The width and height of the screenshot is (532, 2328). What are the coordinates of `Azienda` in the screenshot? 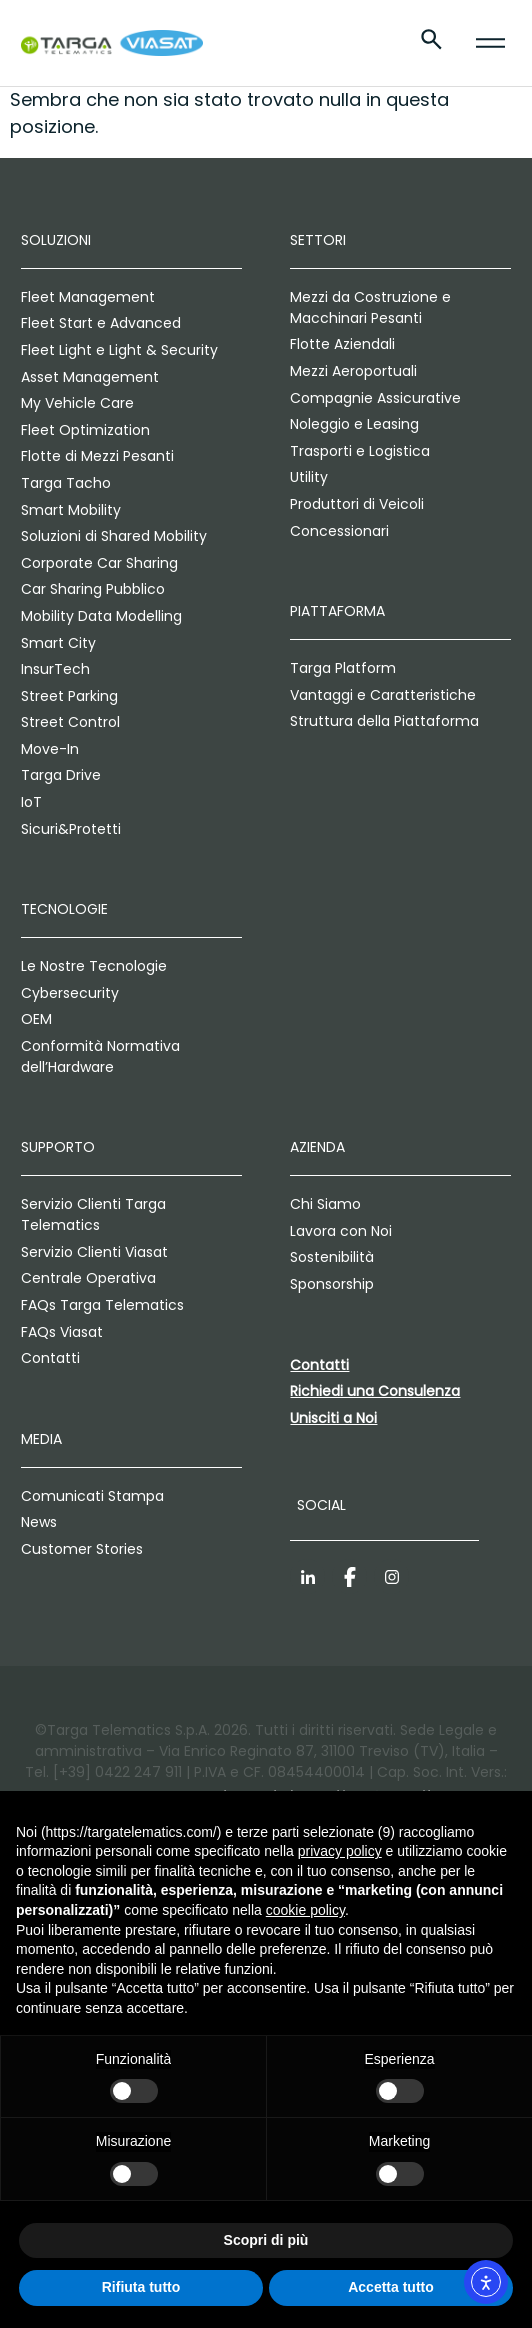 It's located at (317, 1147).